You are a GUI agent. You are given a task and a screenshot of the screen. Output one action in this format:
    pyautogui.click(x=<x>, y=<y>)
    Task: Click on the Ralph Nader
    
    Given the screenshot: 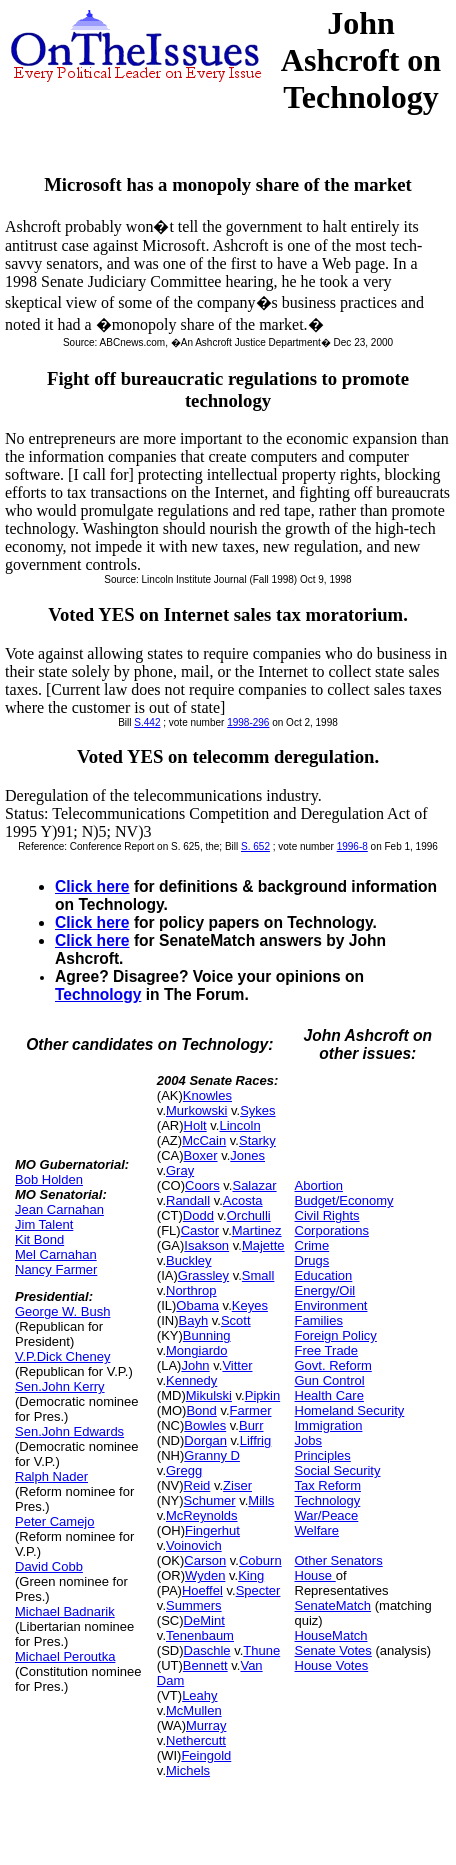 What is the action you would take?
    pyautogui.click(x=51, y=1476)
    